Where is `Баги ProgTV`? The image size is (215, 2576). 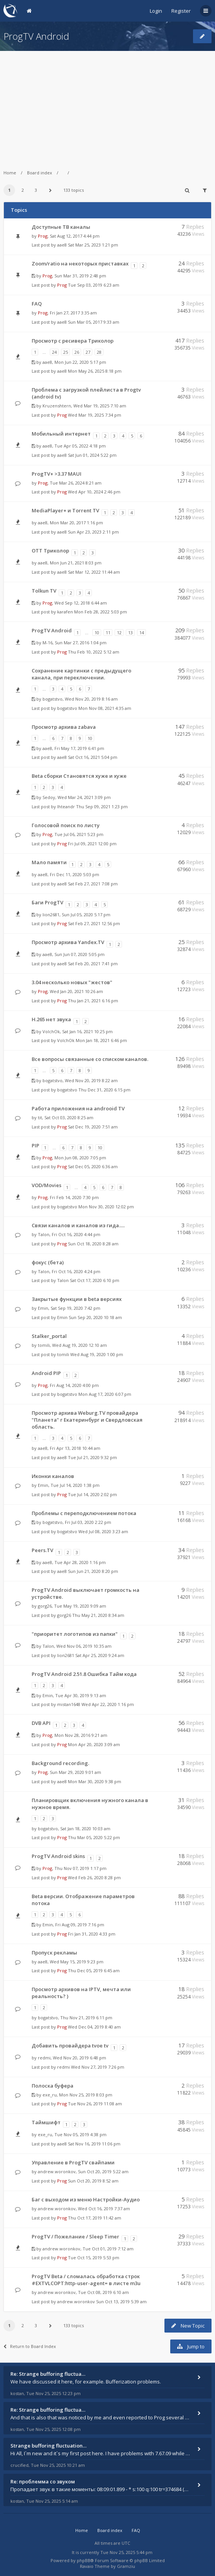 Баги ProgTV is located at coordinates (47, 902).